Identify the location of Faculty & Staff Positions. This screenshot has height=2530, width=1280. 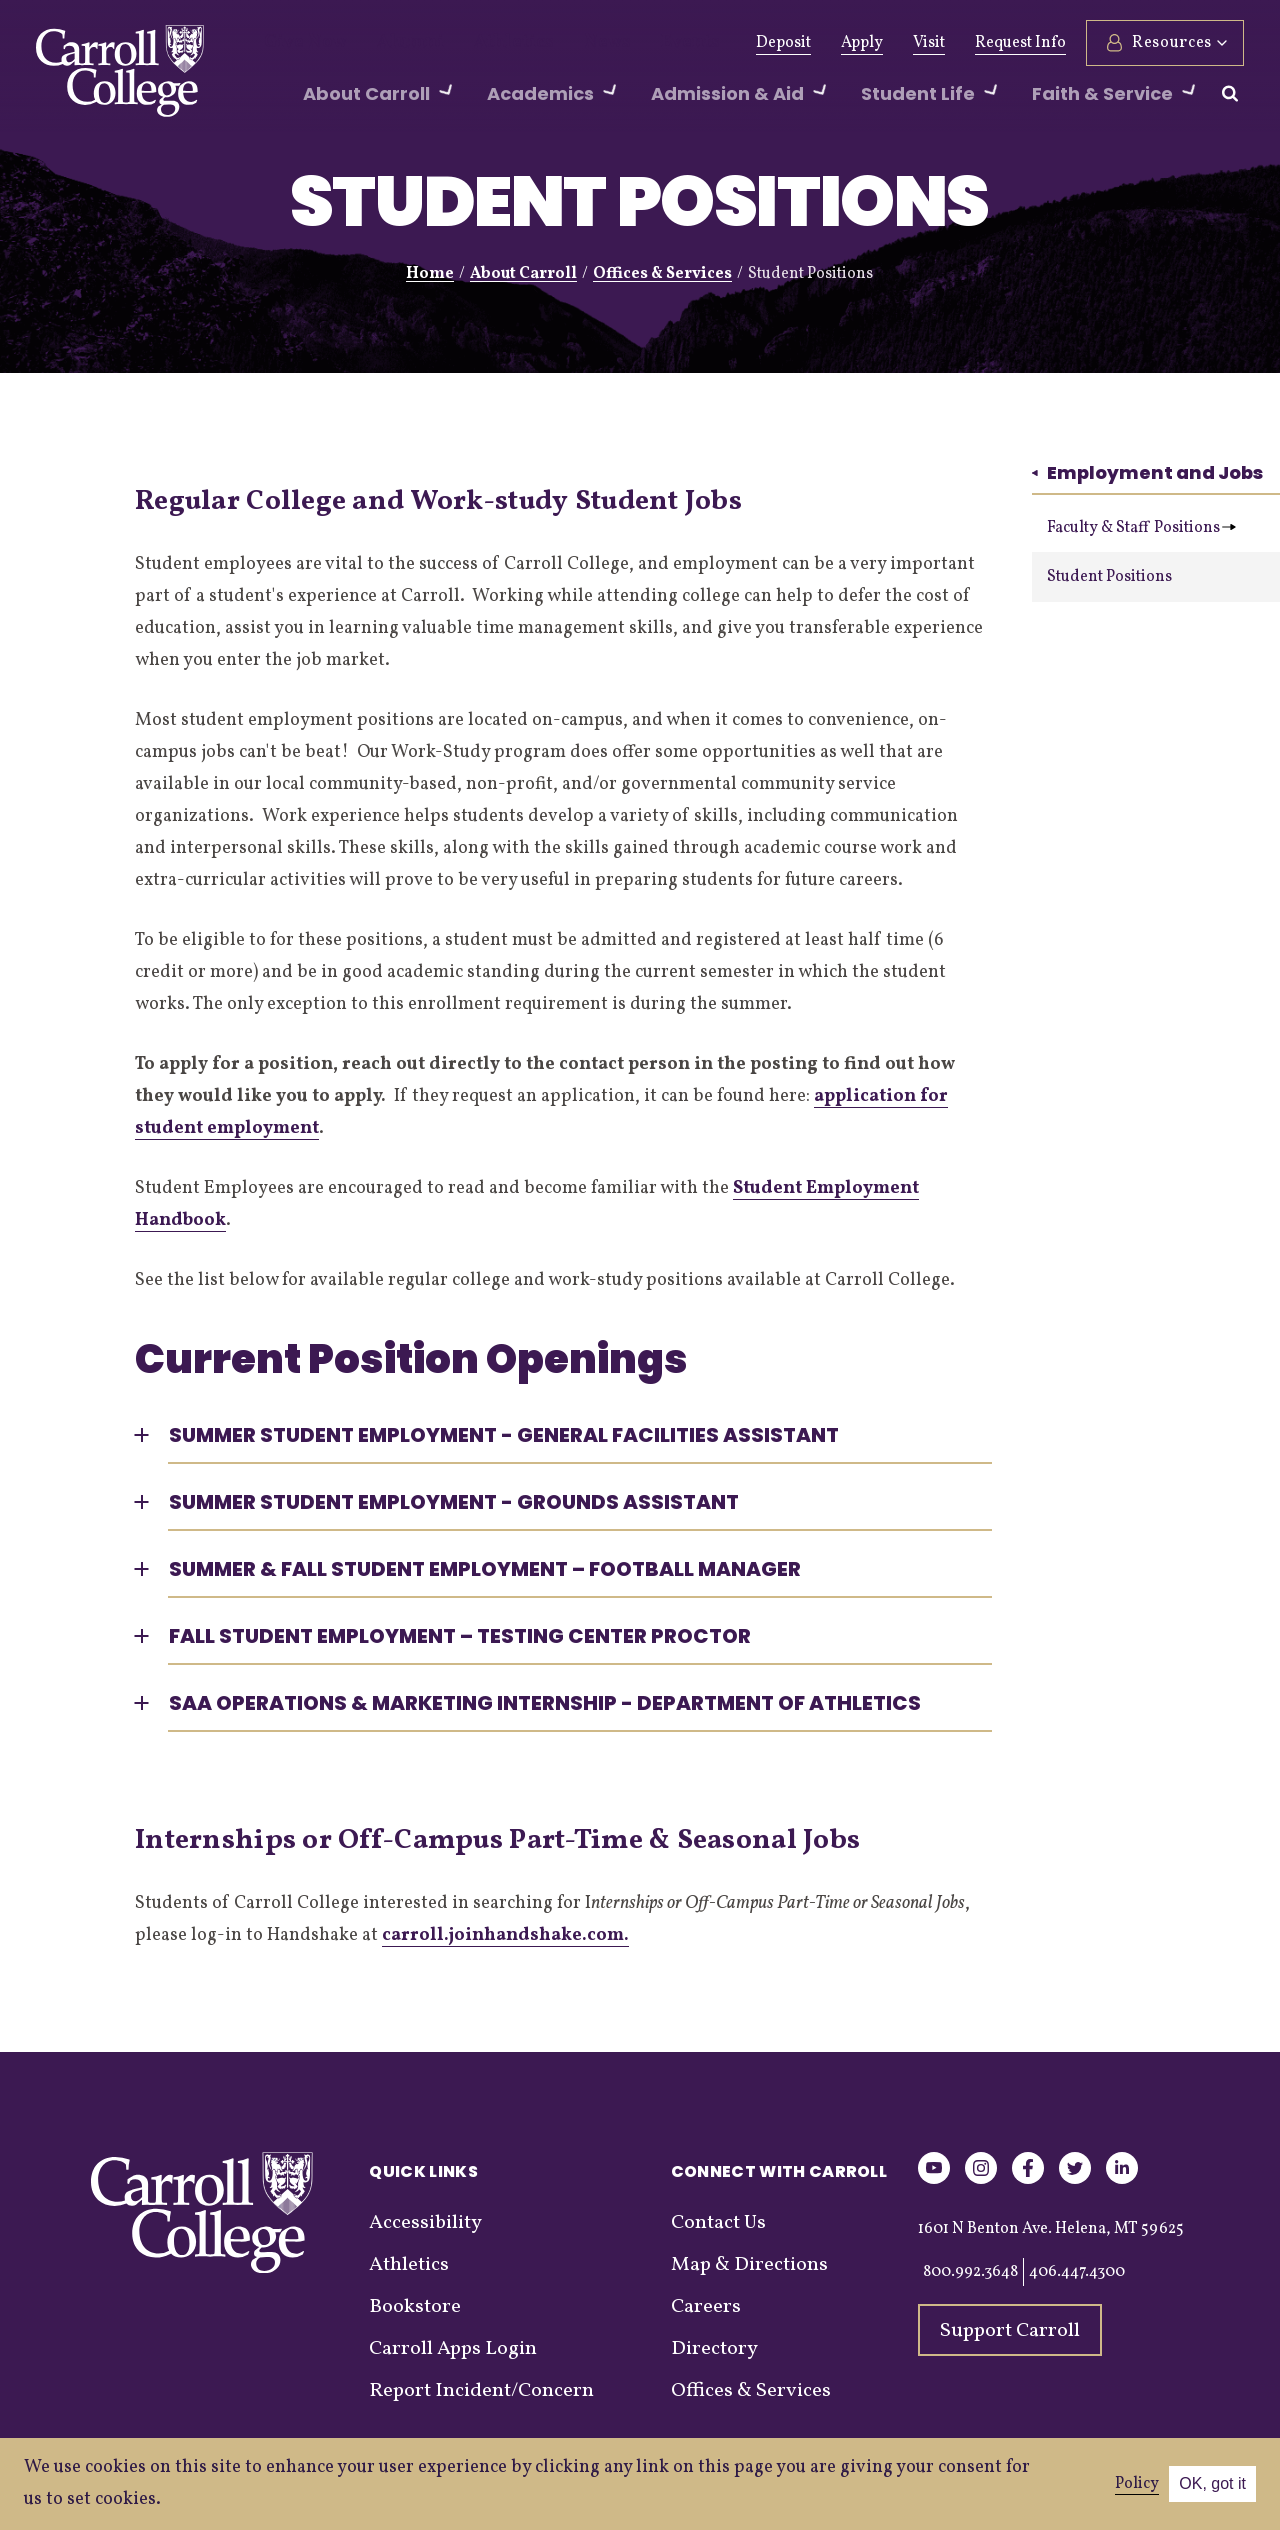
(1141, 528).